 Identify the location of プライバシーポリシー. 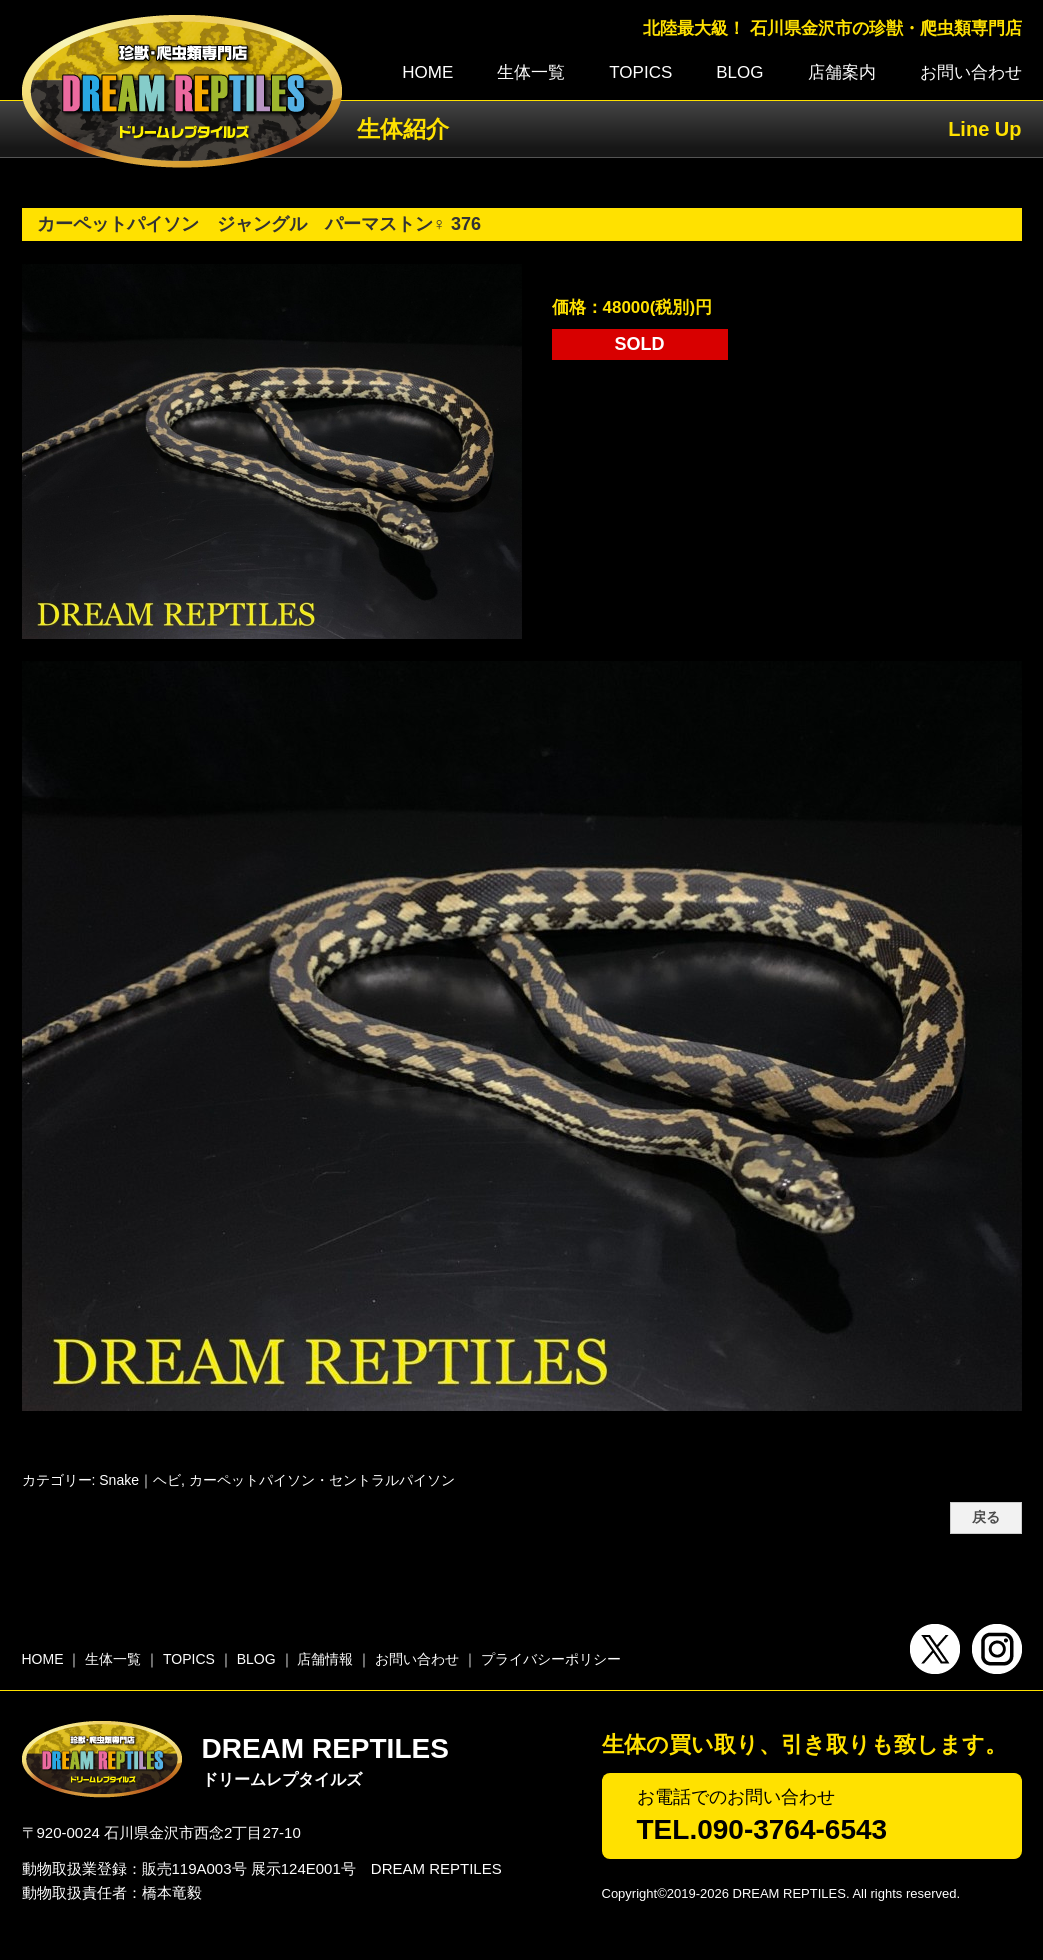
(551, 1659).